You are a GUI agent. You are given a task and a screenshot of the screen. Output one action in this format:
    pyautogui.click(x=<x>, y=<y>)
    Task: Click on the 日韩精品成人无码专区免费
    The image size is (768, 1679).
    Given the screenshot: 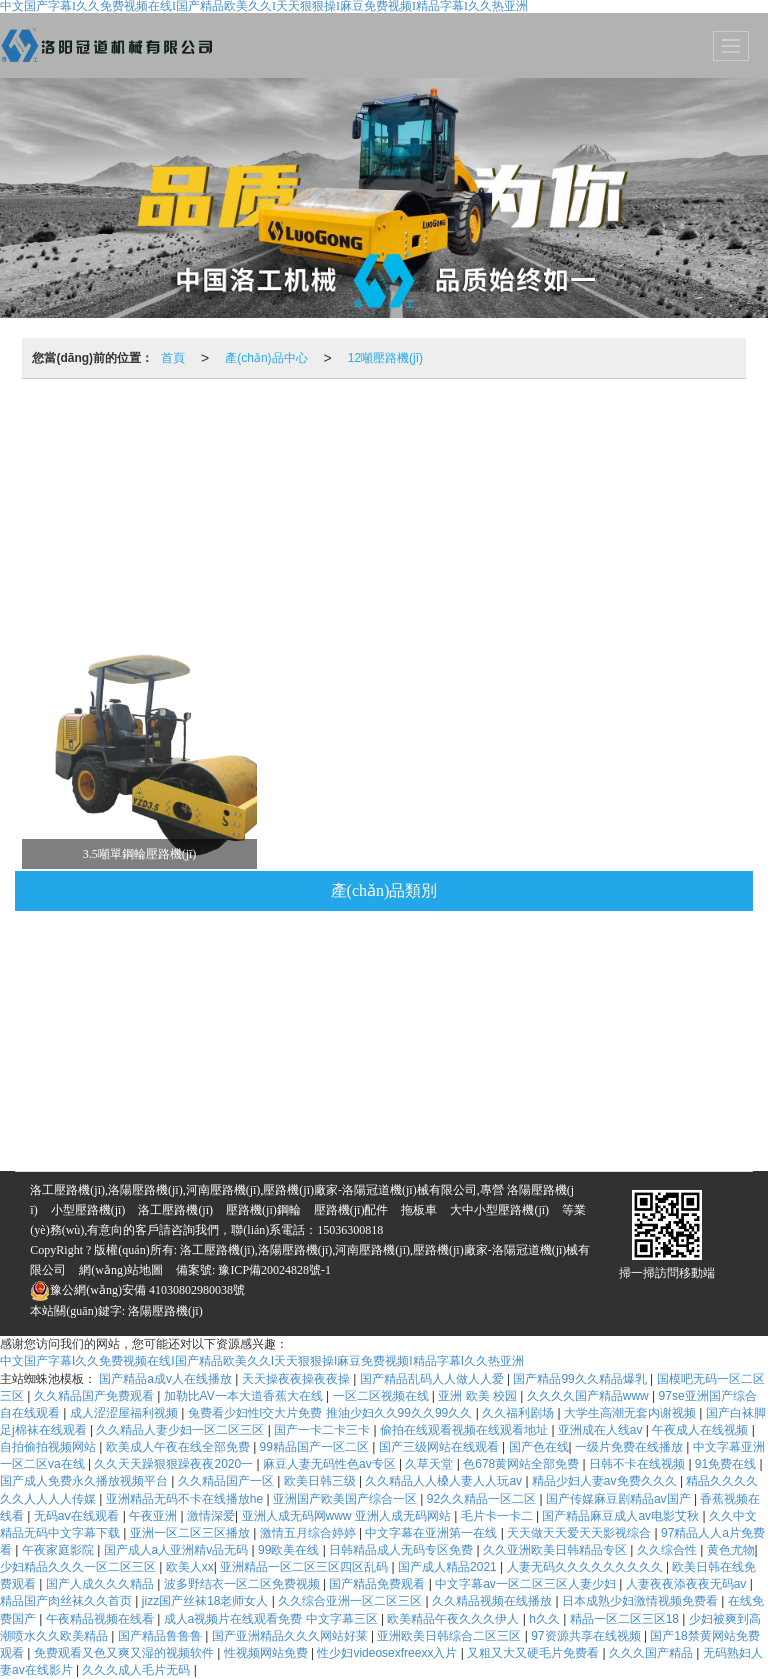 What is the action you would take?
    pyautogui.click(x=402, y=1550)
    